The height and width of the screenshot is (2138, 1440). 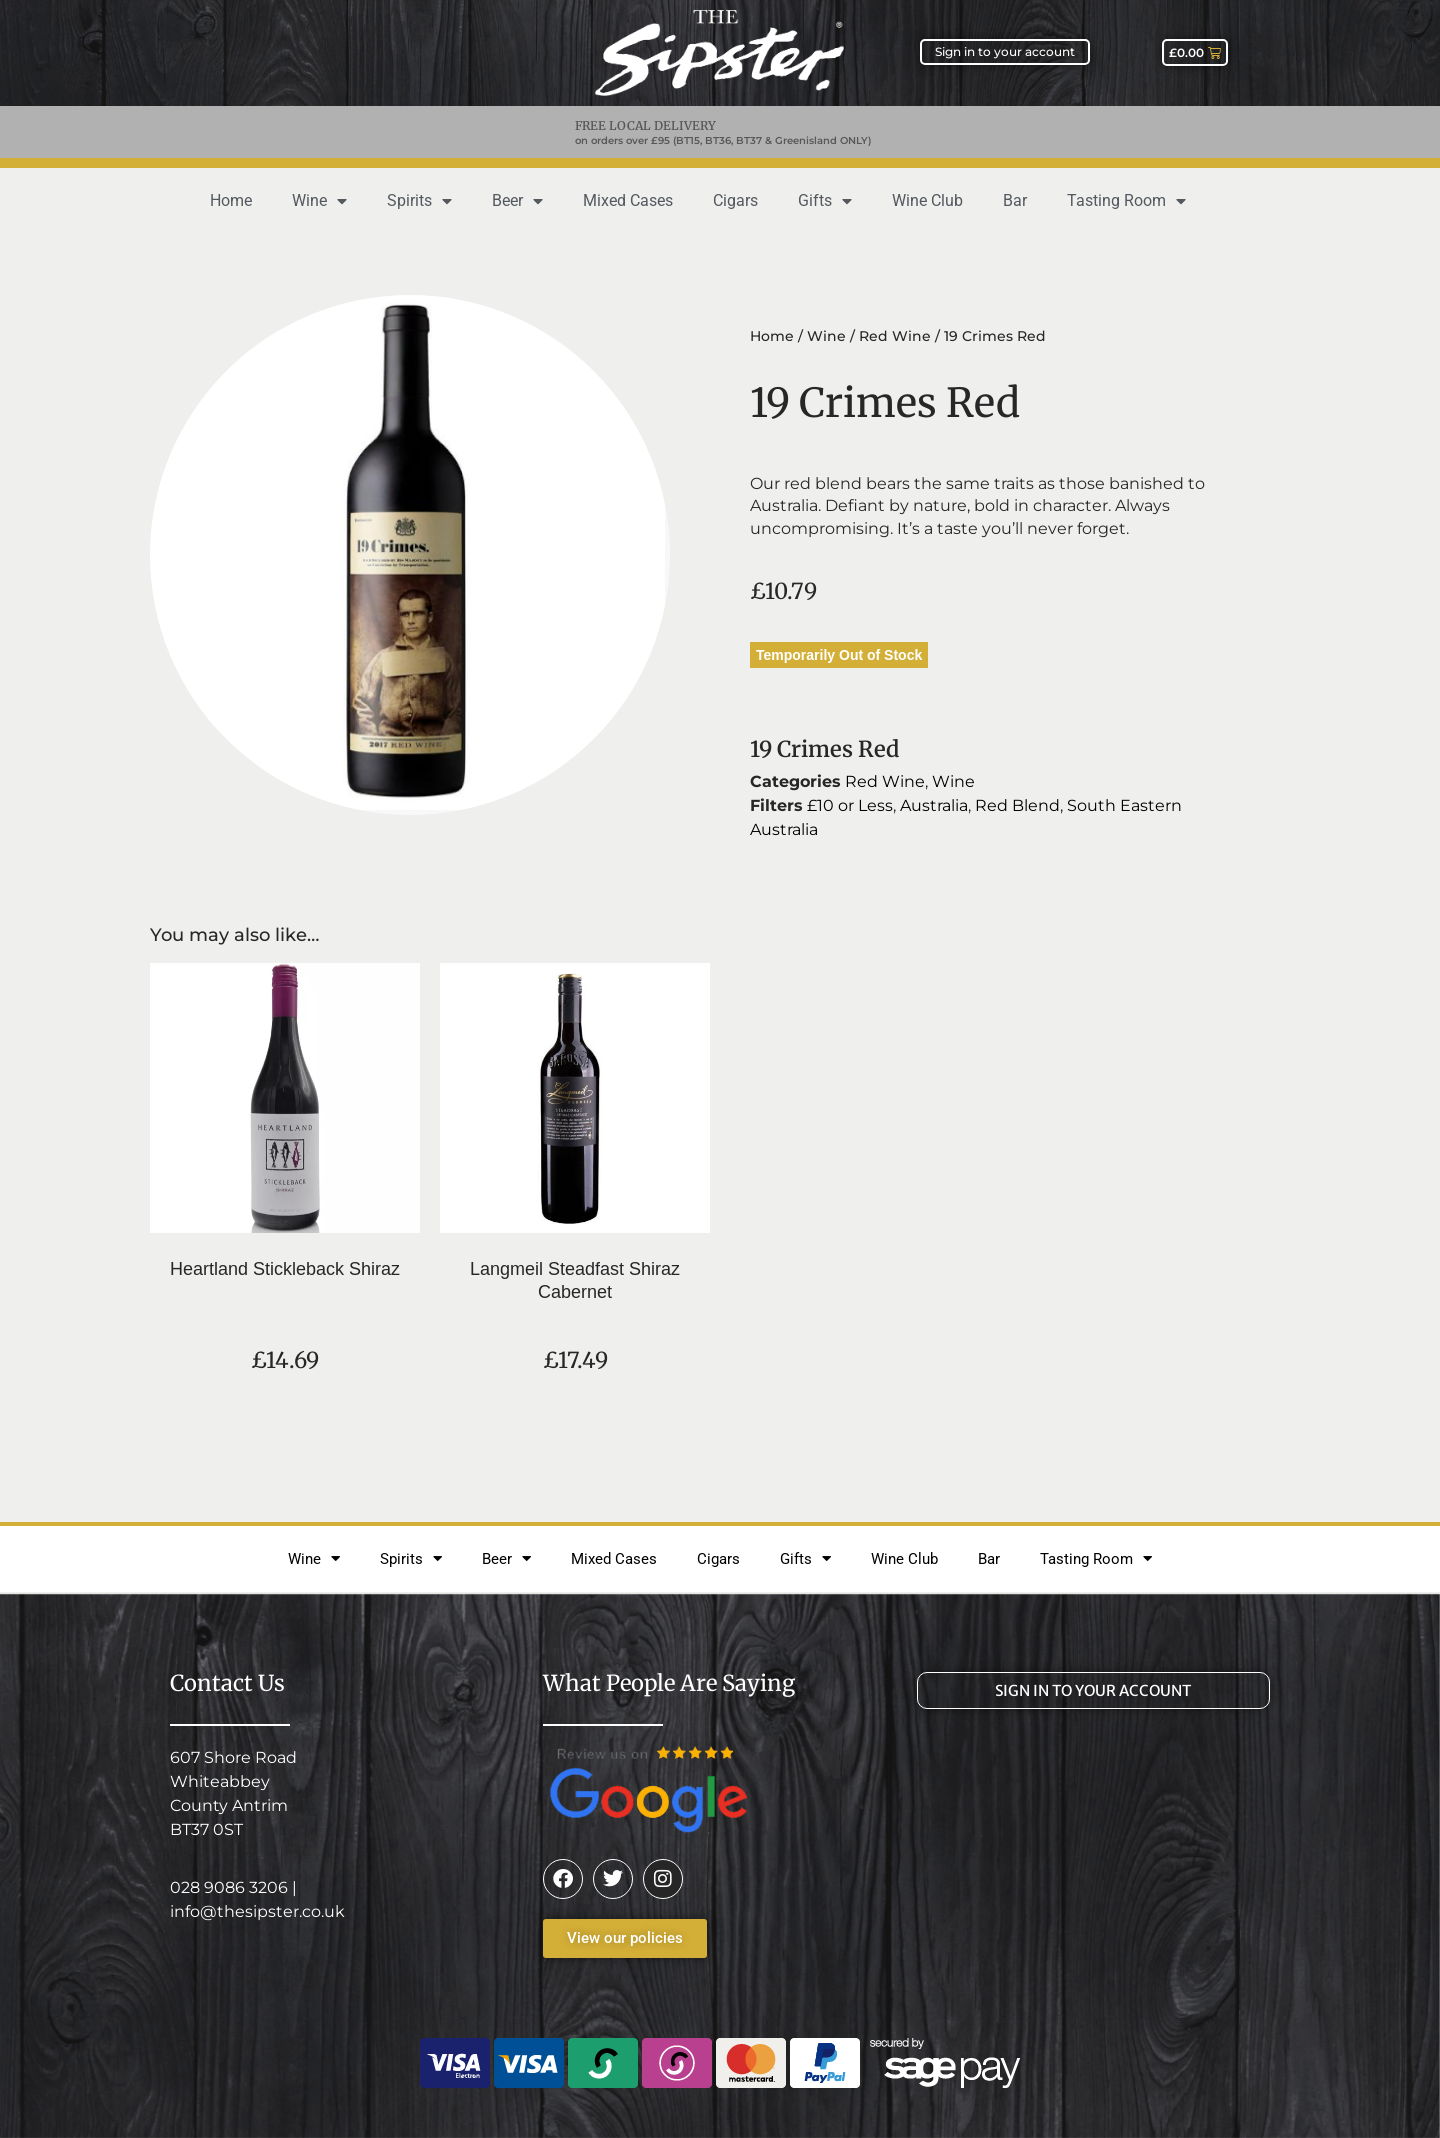 I want to click on Spirits, so click(x=419, y=201).